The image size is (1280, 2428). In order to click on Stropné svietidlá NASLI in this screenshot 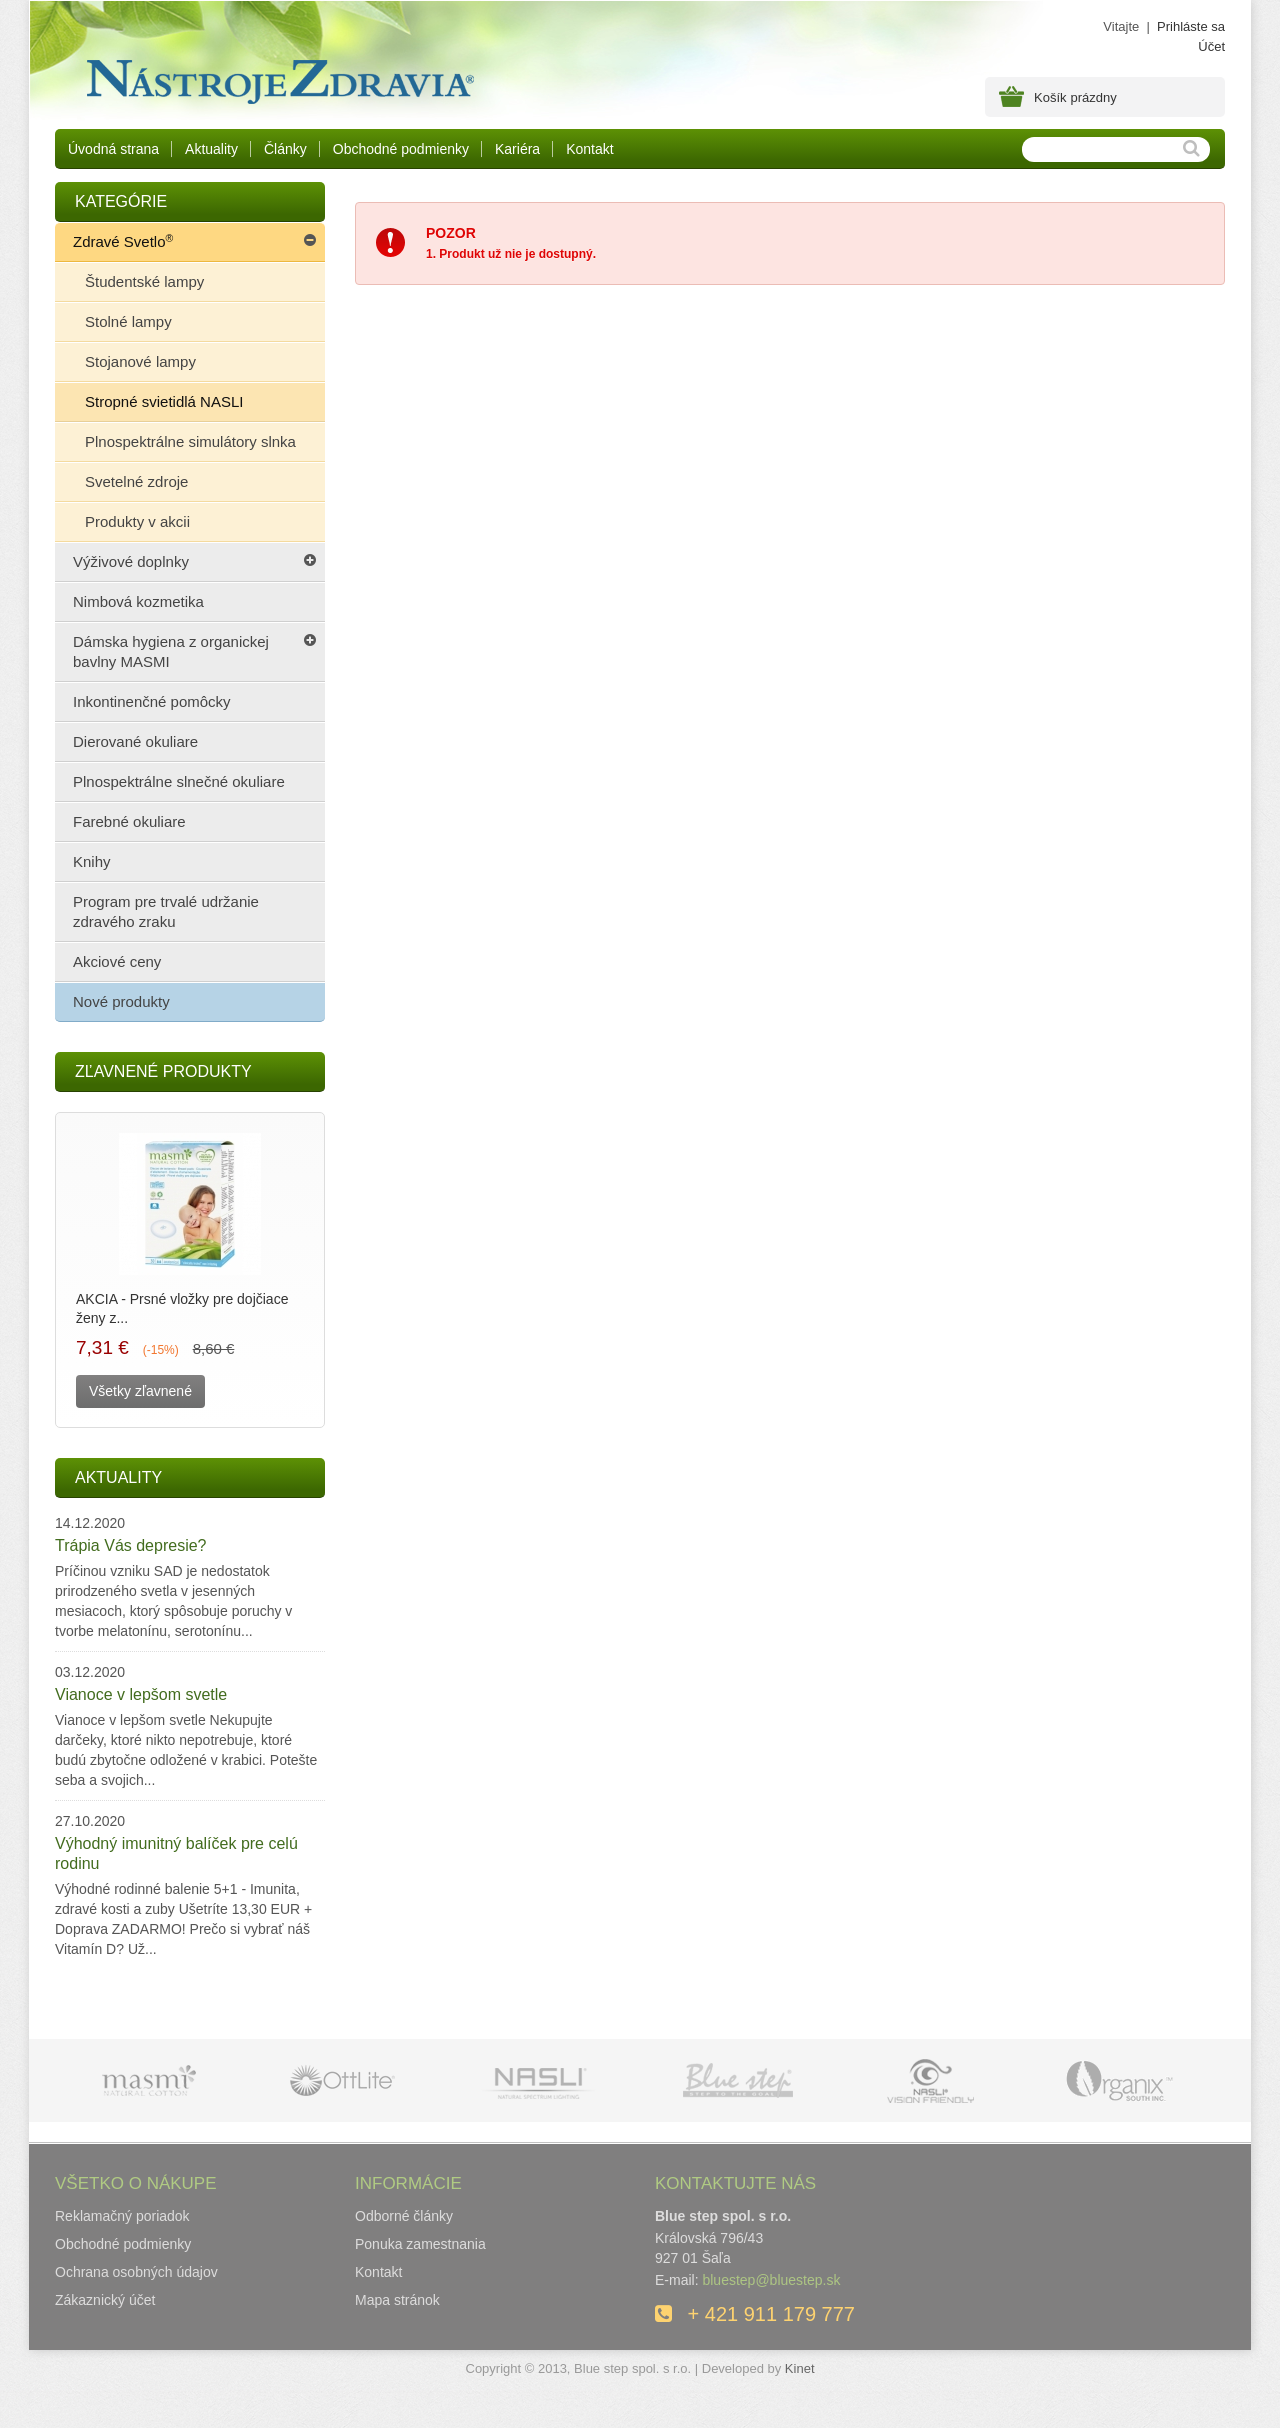, I will do `click(164, 401)`.